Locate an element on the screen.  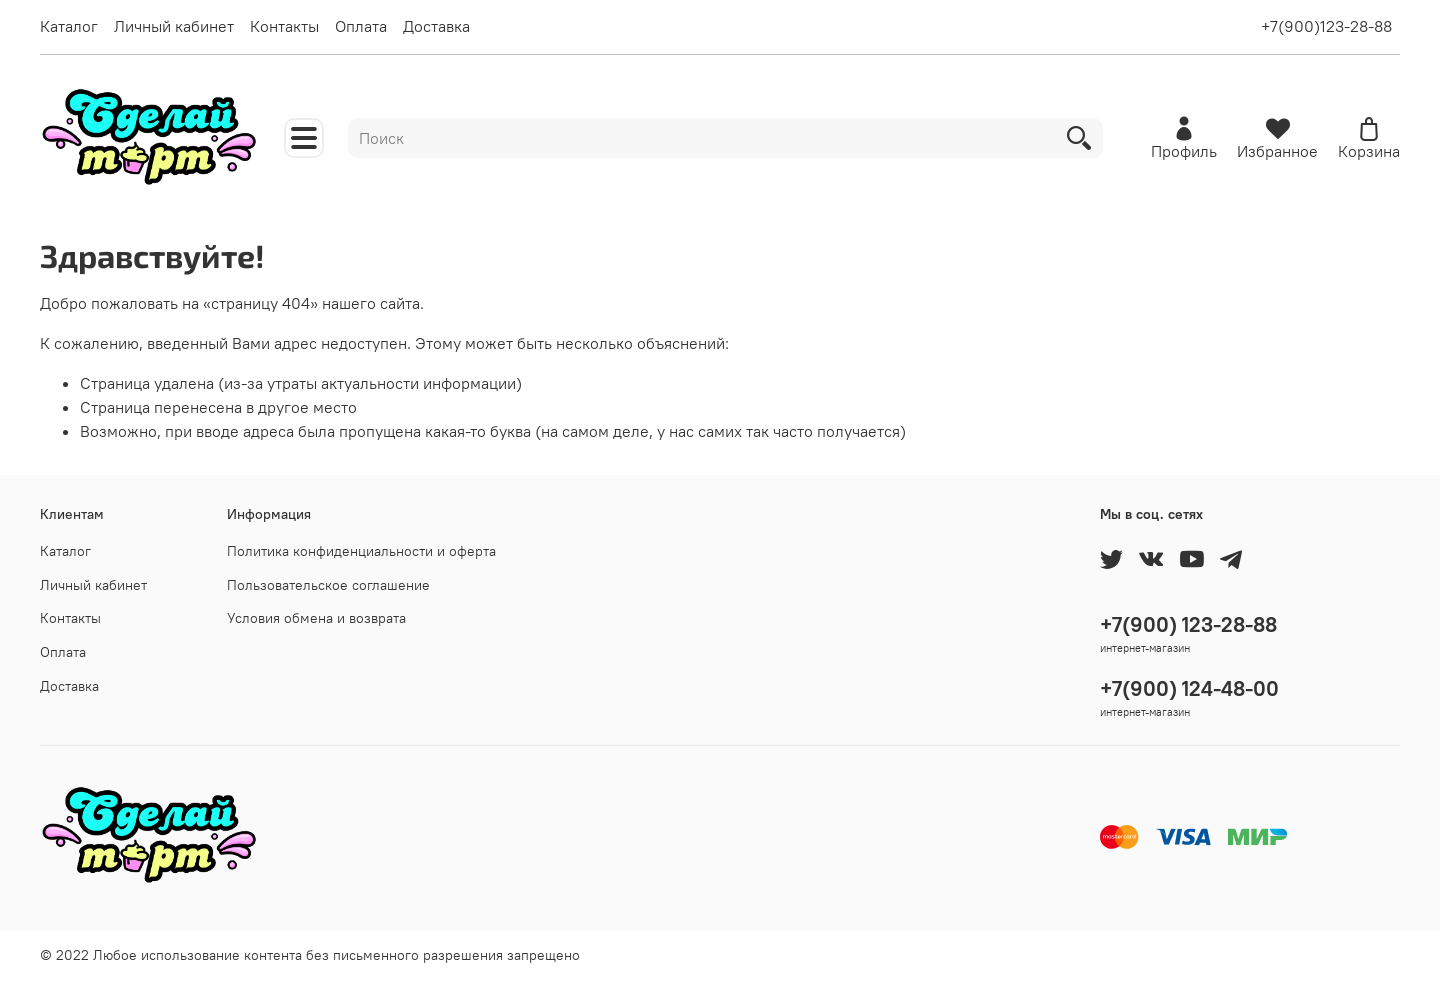
Каталог is located at coordinates (69, 26).